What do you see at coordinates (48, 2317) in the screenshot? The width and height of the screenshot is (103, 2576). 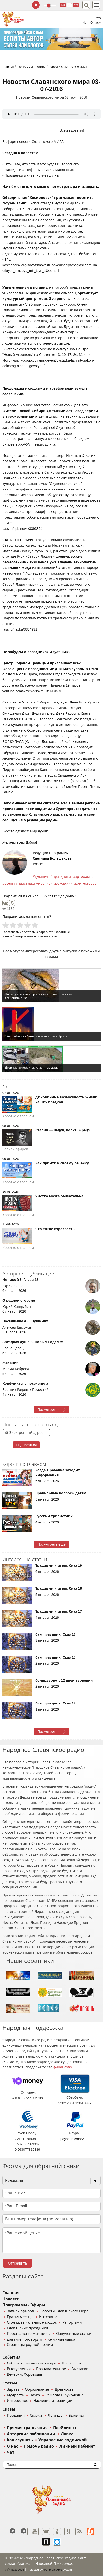 I see `Интервью` at bounding box center [48, 2317].